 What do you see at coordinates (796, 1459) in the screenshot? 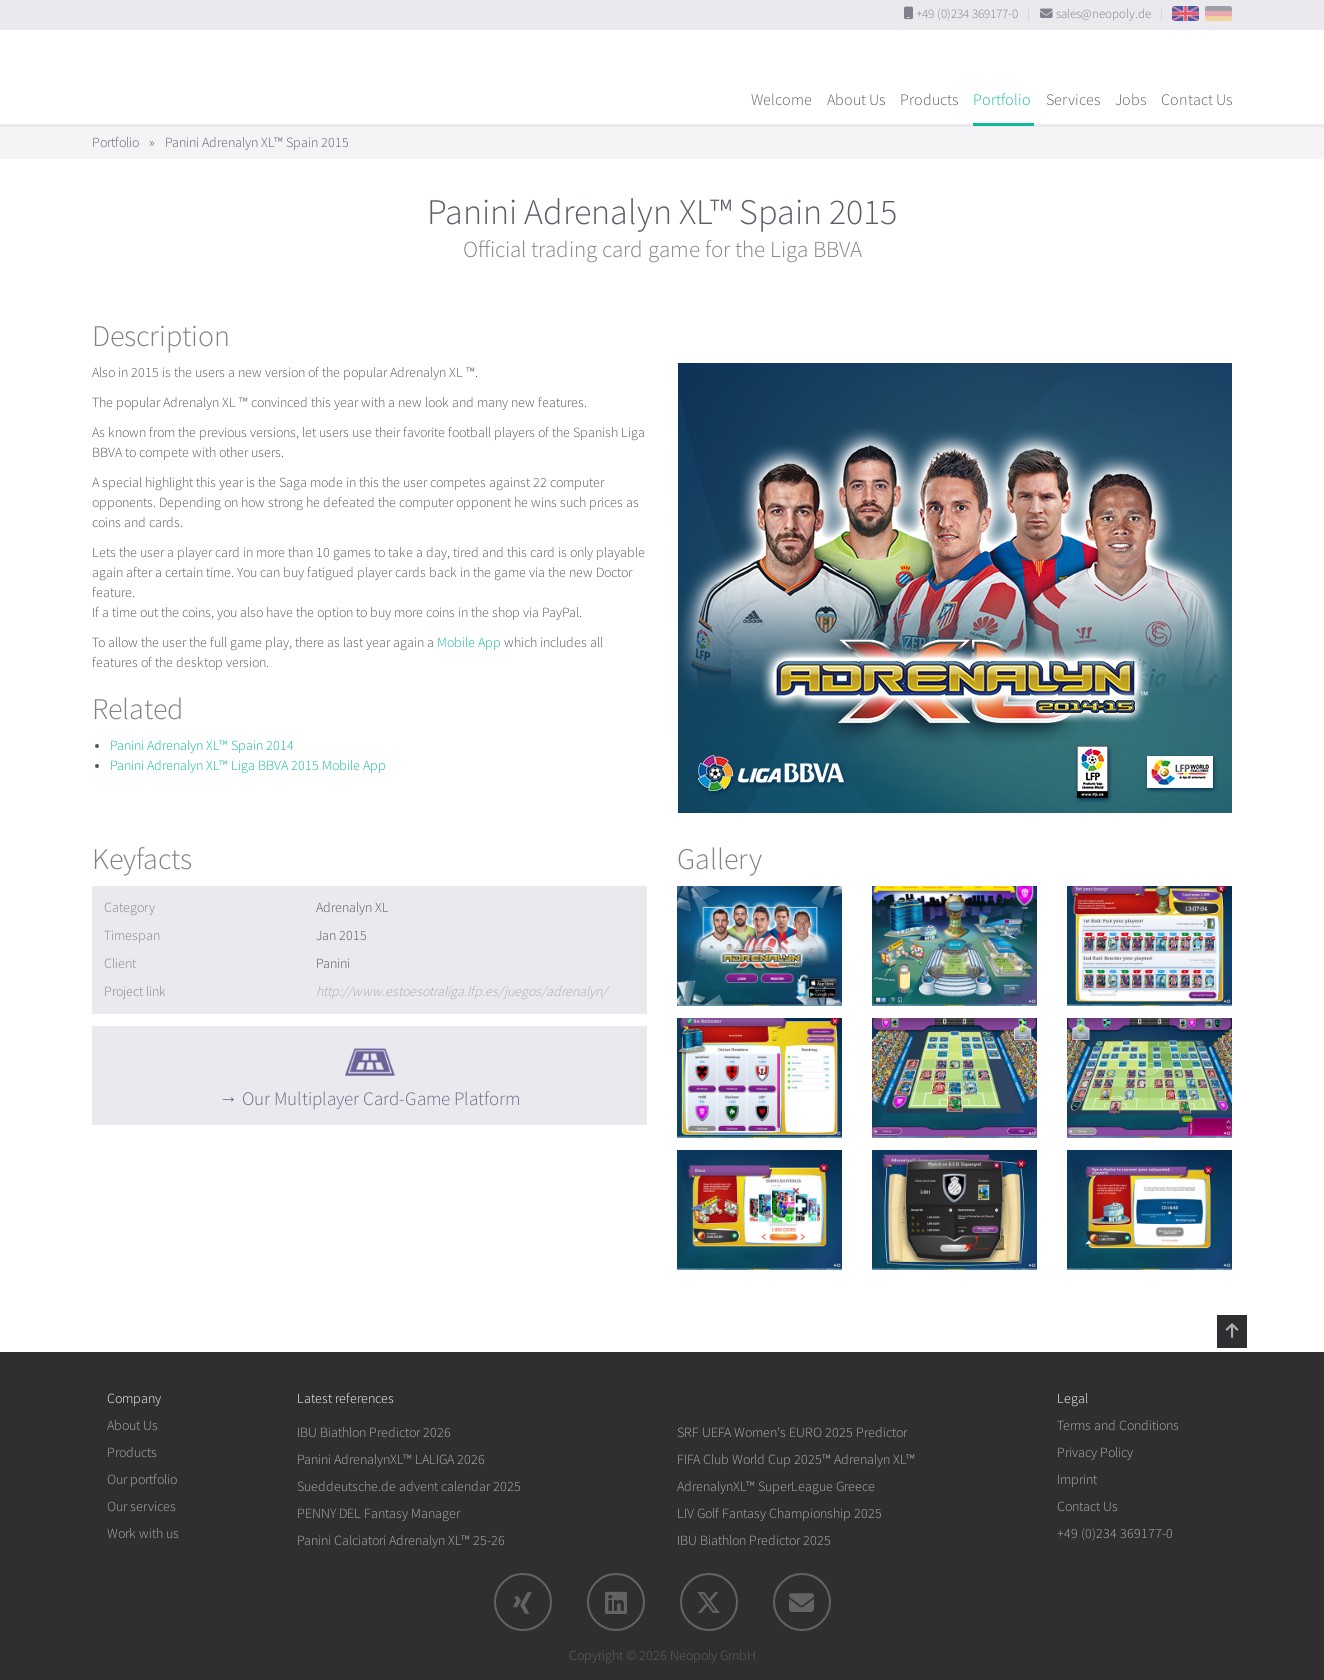
I see `FIFA Club World Cup 2025™ Adrenalyn XL™` at bounding box center [796, 1459].